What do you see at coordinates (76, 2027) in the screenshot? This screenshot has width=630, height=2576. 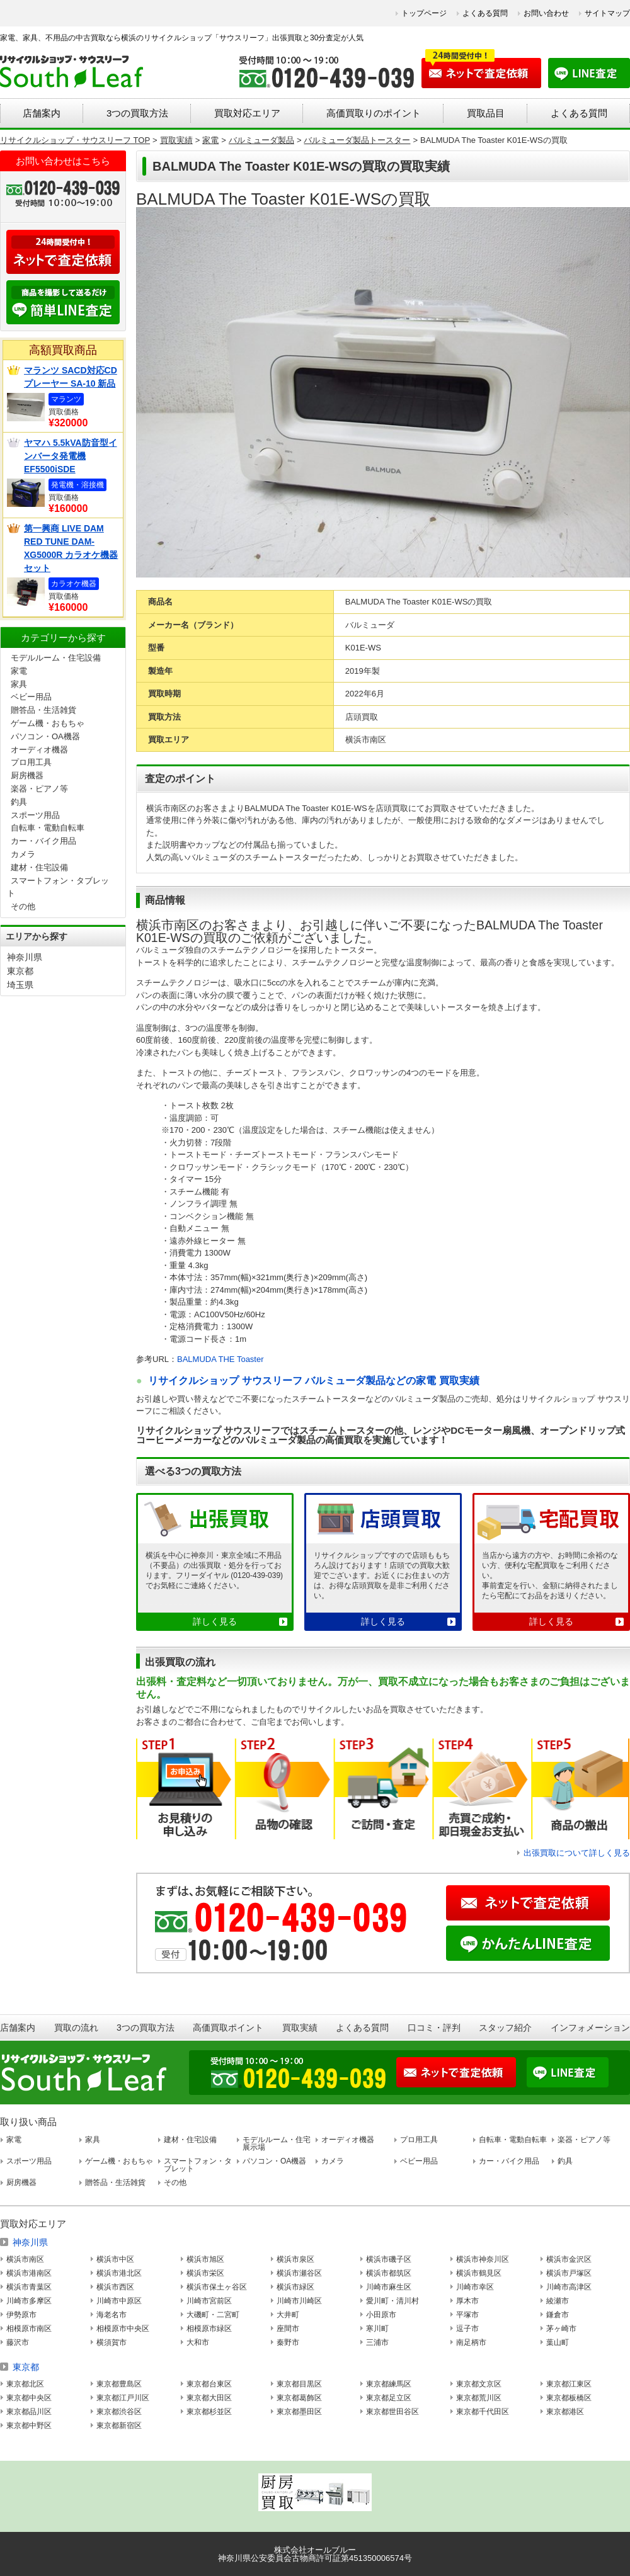 I see `買取の流れ` at bounding box center [76, 2027].